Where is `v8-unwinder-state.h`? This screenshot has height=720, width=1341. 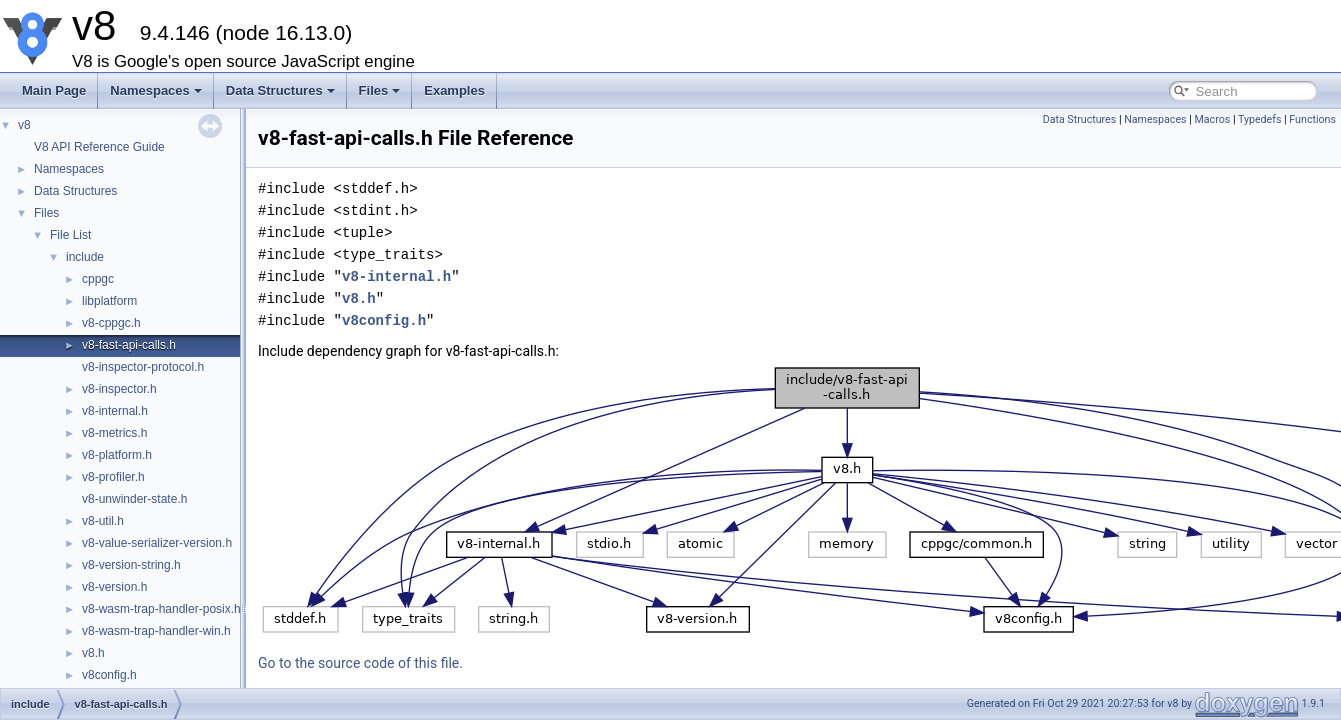 v8-unwinder-state.h is located at coordinates (134, 499).